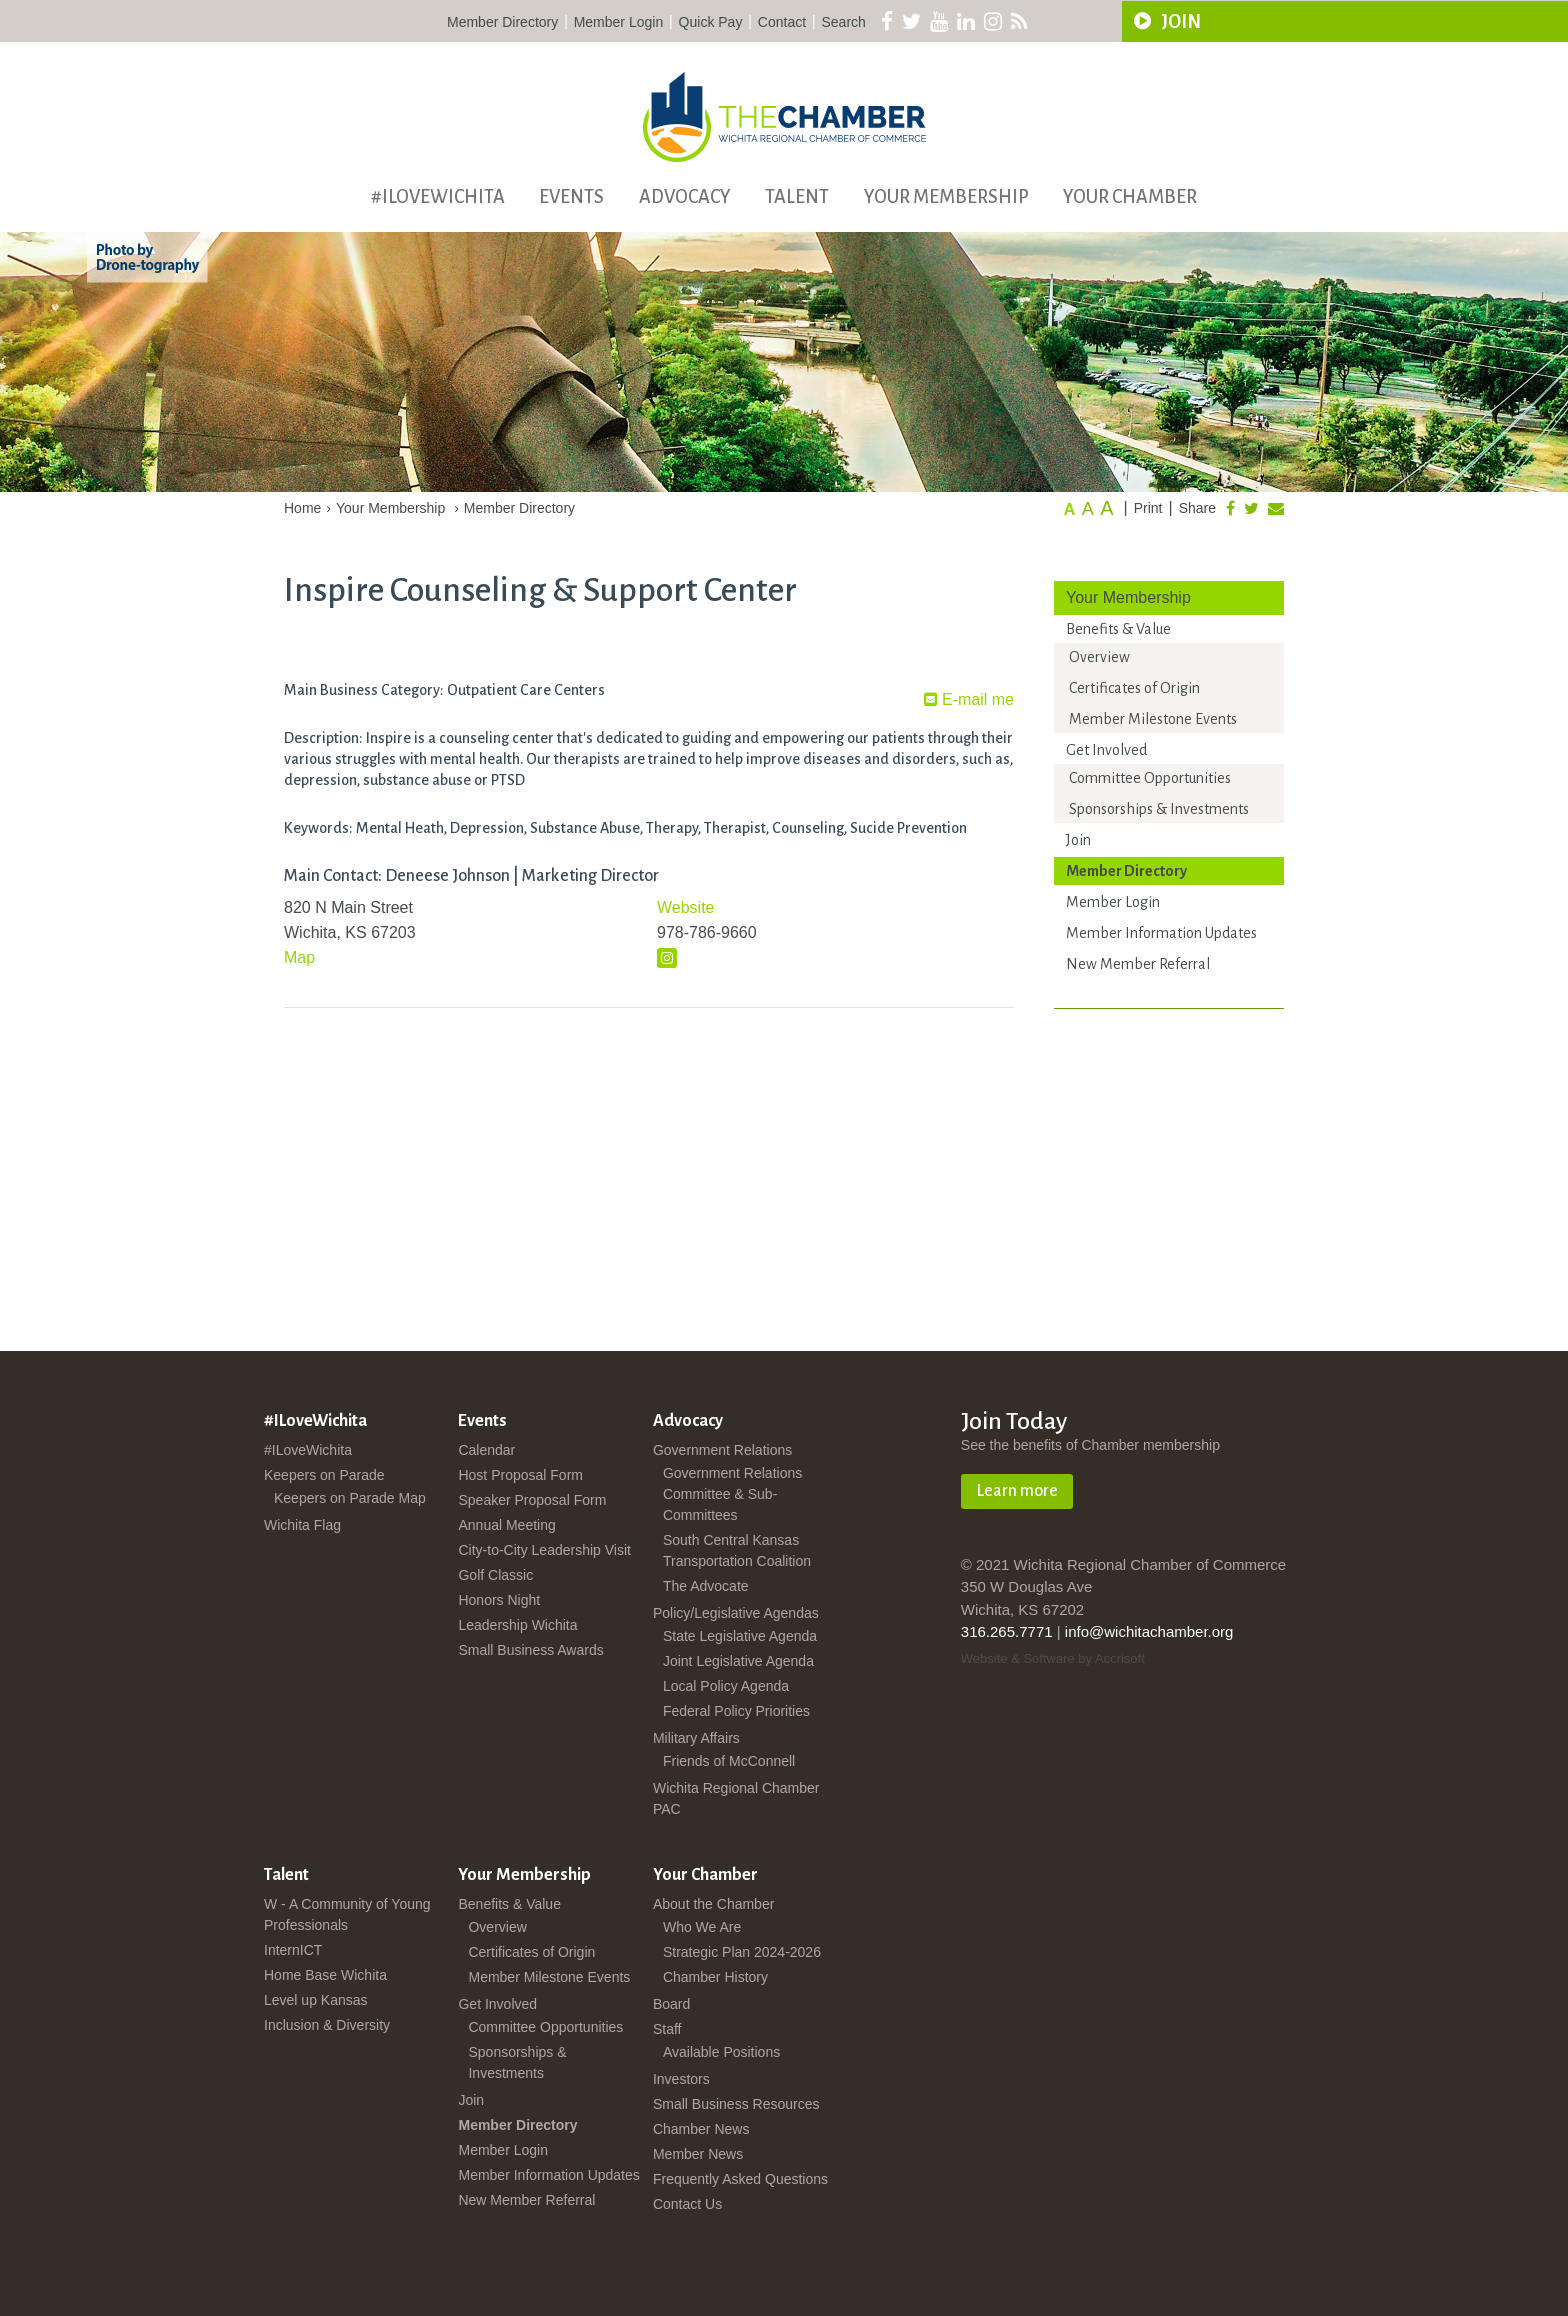 Image resolution: width=1568 pixels, height=2316 pixels. What do you see at coordinates (486, 1450) in the screenshot?
I see `Calendar` at bounding box center [486, 1450].